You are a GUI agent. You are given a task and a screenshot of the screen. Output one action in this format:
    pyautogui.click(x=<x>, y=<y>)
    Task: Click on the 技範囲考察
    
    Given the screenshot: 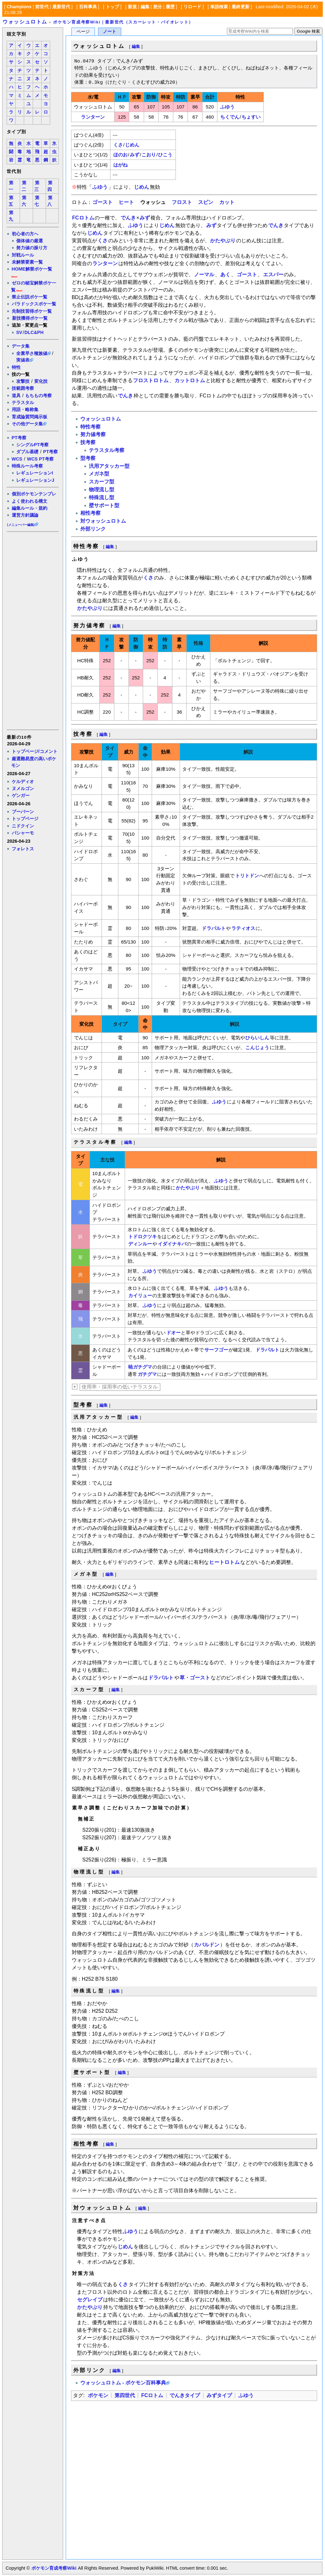 What is the action you would take?
    pyautogui.click(x=23, y=388)
    